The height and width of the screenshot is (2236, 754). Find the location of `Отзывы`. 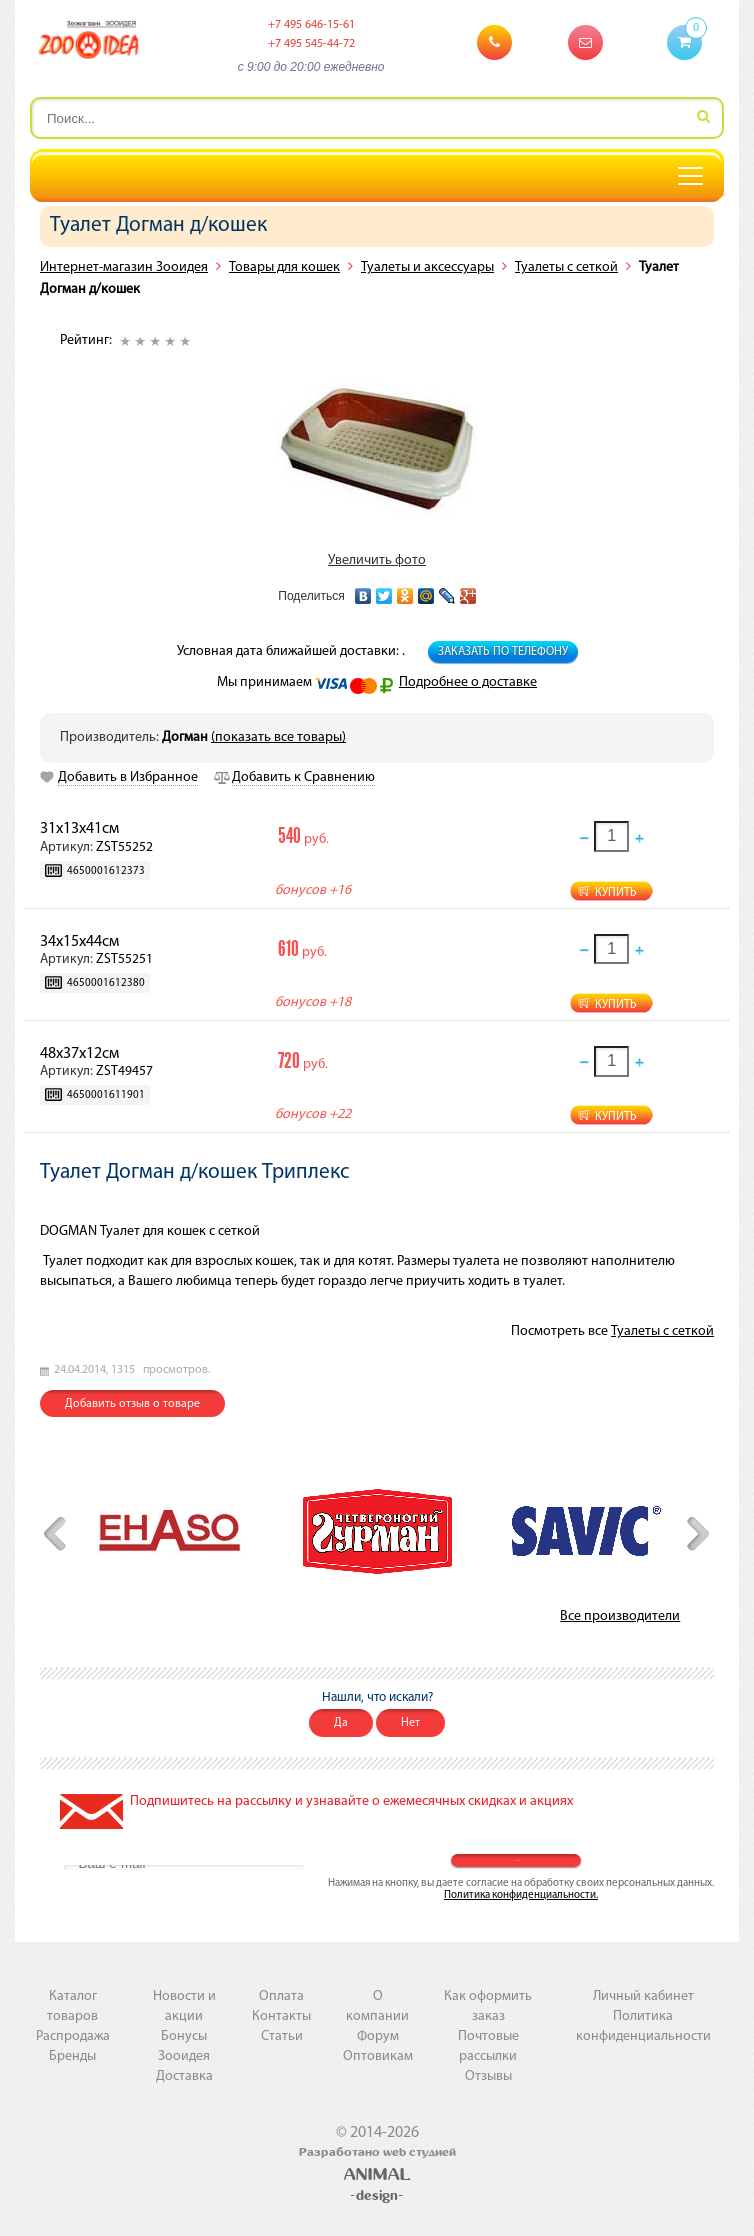

Отзывы is located at coordinates (488, 2076).